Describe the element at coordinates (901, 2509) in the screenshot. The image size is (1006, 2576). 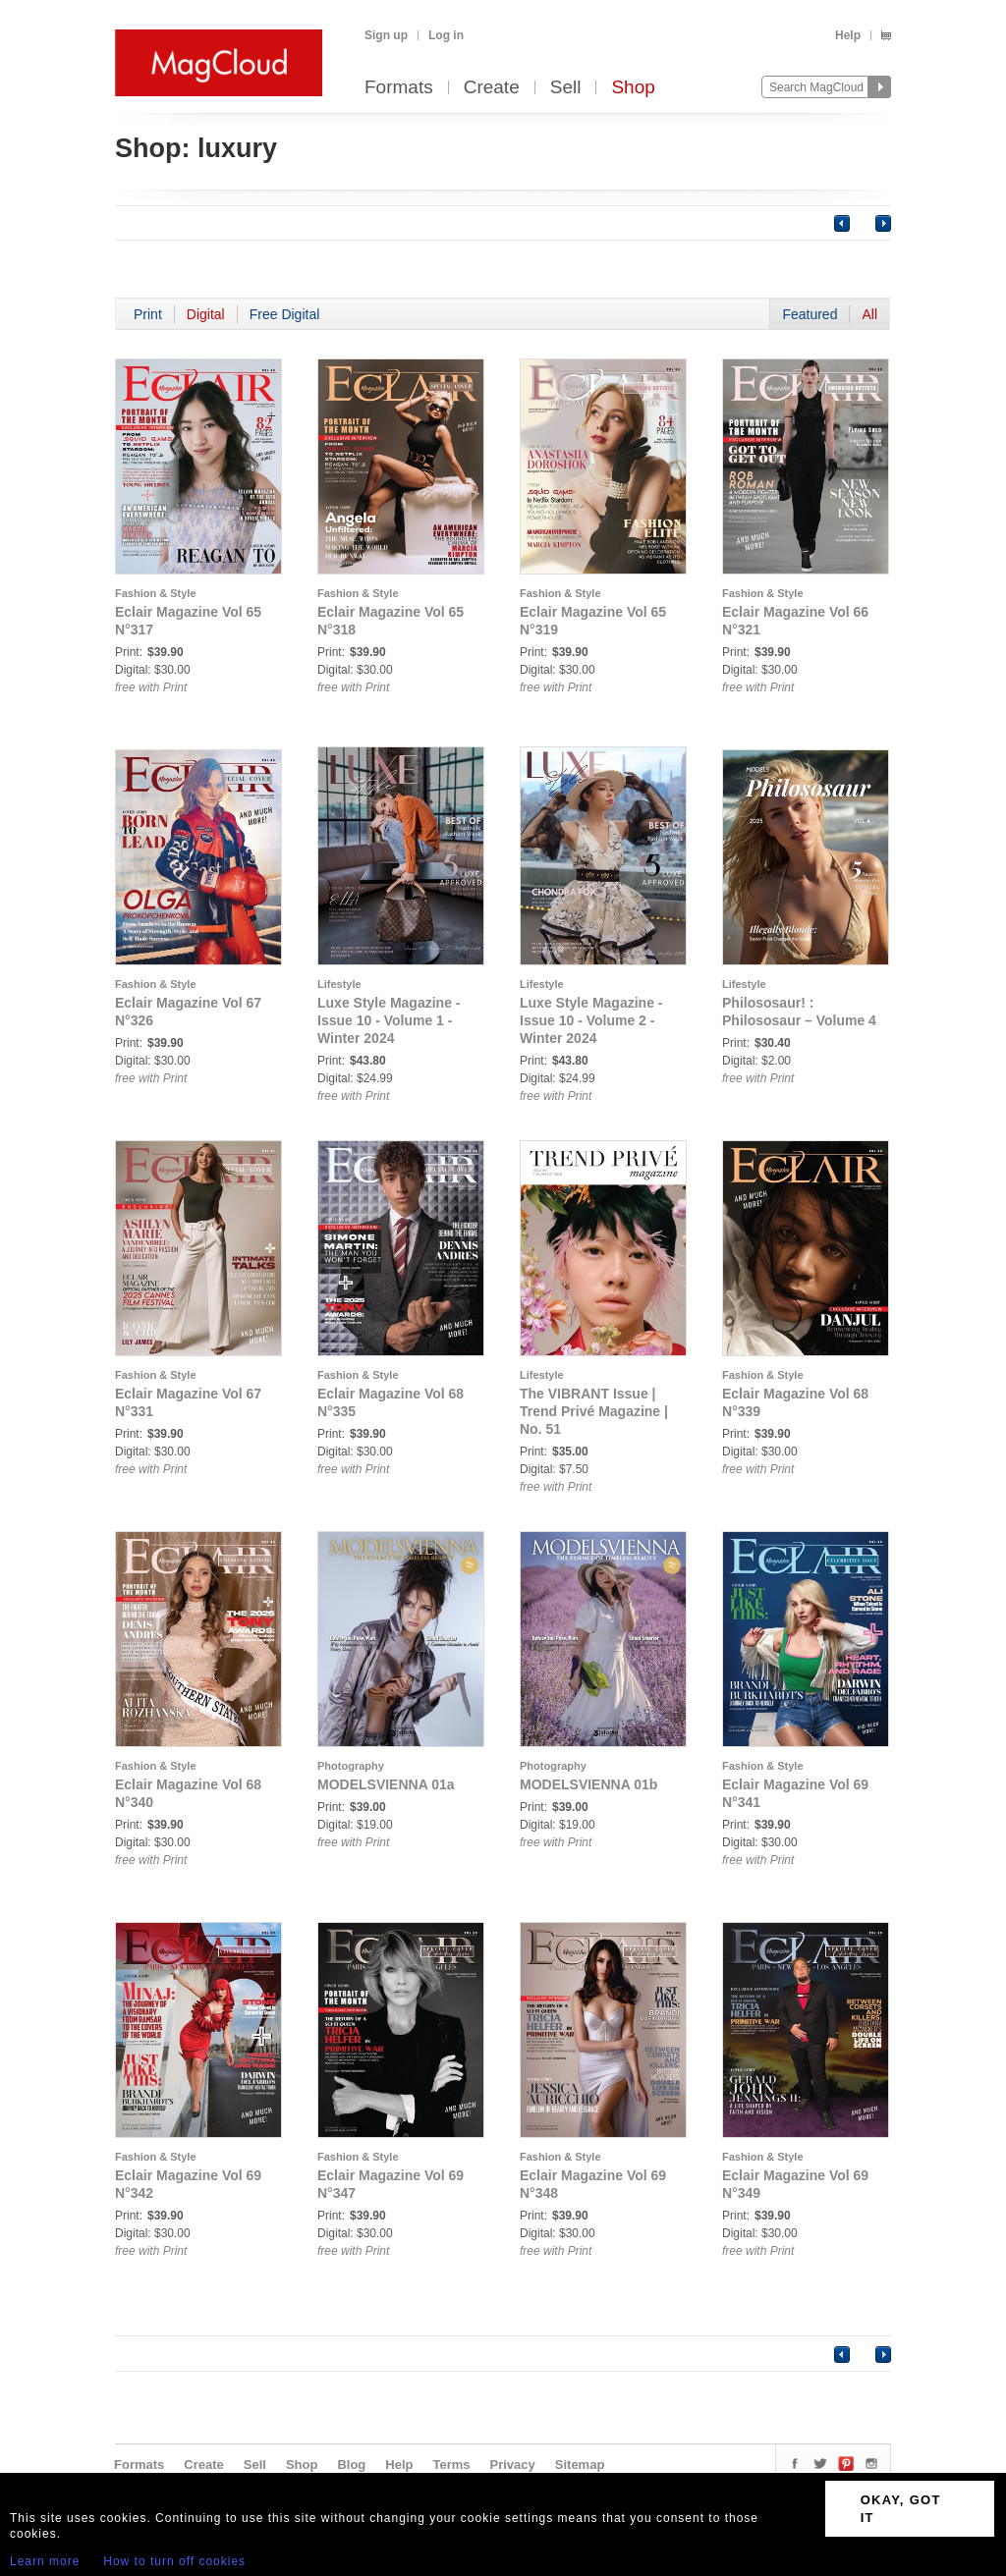
I see `OKAY, GOT IT` at that location.